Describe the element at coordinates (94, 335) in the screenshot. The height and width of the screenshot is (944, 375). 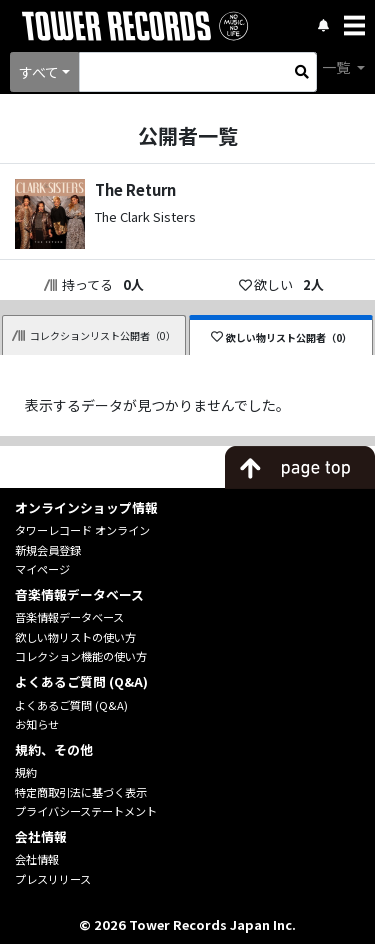
I see `コレクションリスト公開者（0）` at that location.